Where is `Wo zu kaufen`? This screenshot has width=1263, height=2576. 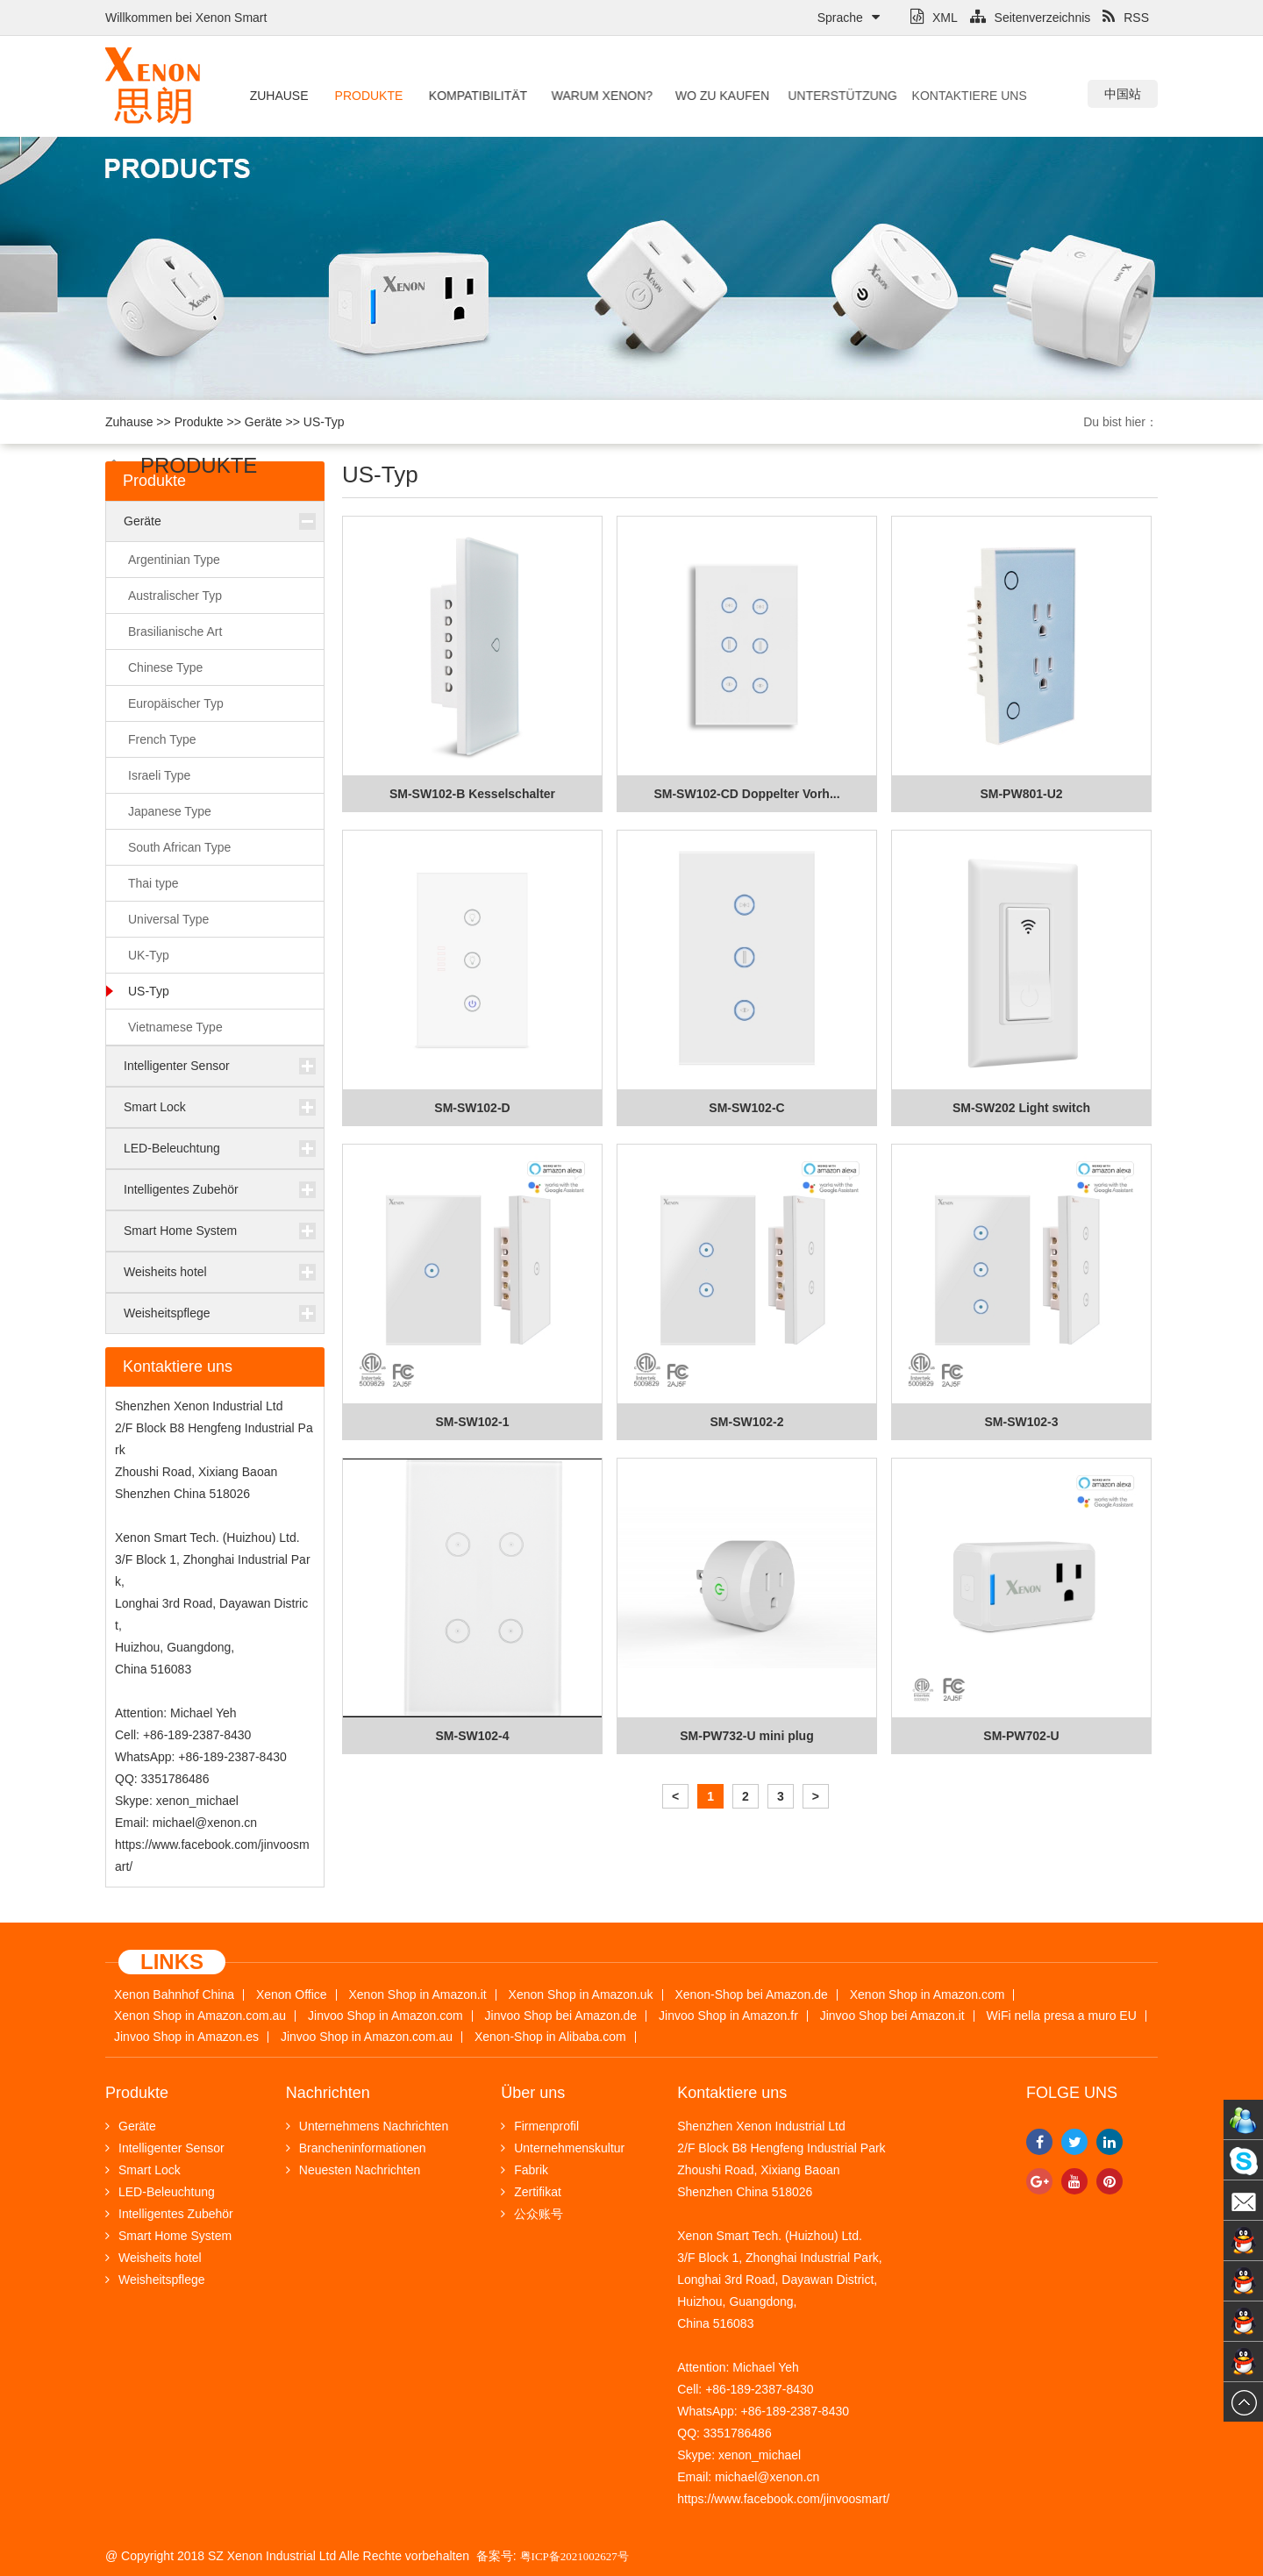
Wo zu kaufen is located at coordinates (705, 96).